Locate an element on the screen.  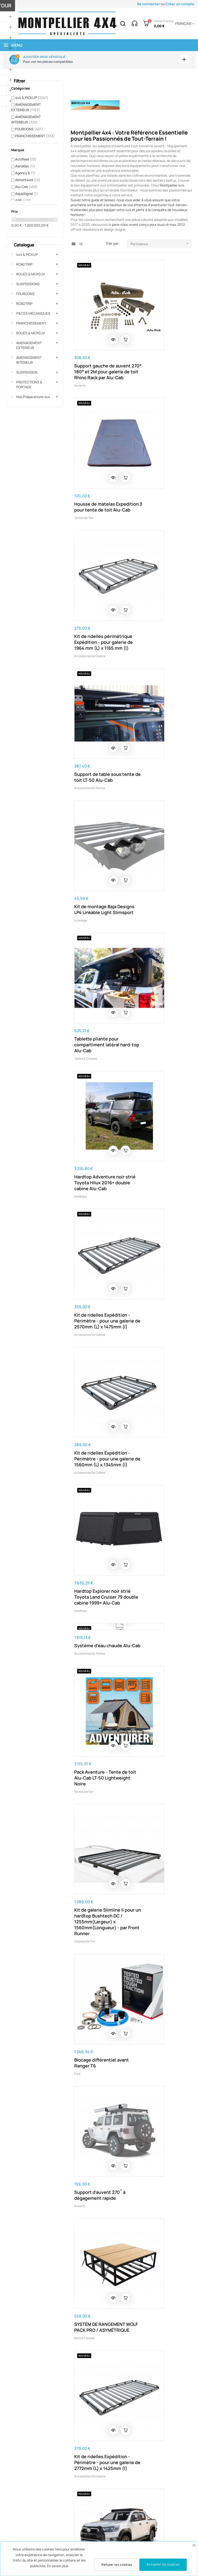
Pertinence [Trier par sélection] is located at coordinates (161, 244).